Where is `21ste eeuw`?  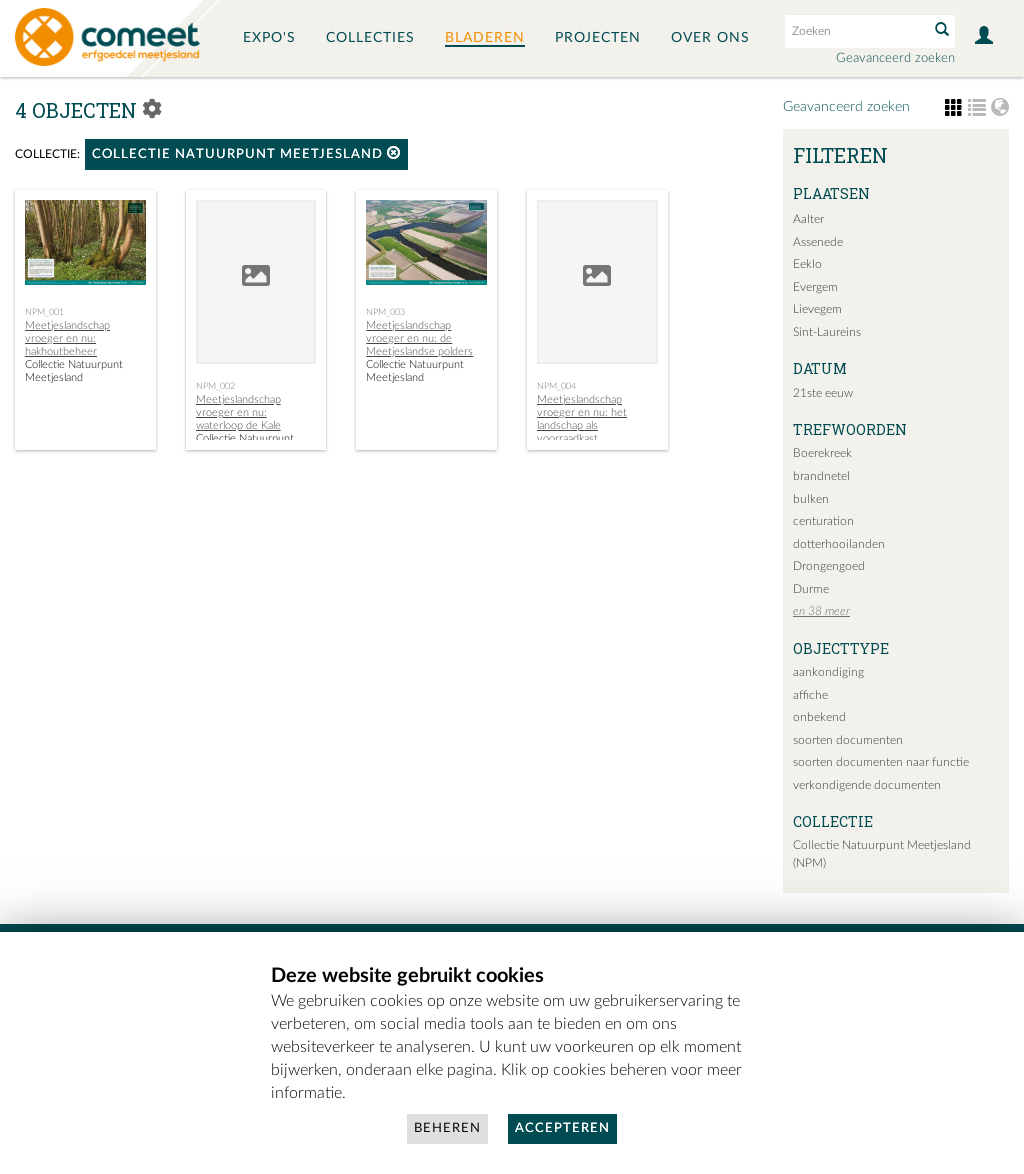
21ste eeuw is located at coordinates (823, 393).